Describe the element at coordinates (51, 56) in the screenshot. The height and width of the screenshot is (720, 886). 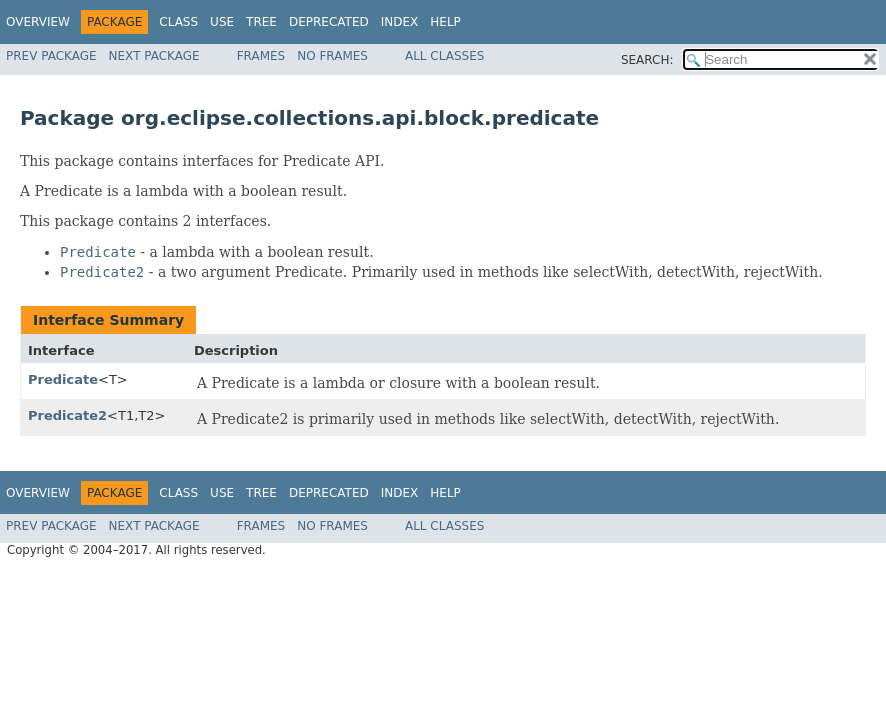
I see `Prev Package` at that location.